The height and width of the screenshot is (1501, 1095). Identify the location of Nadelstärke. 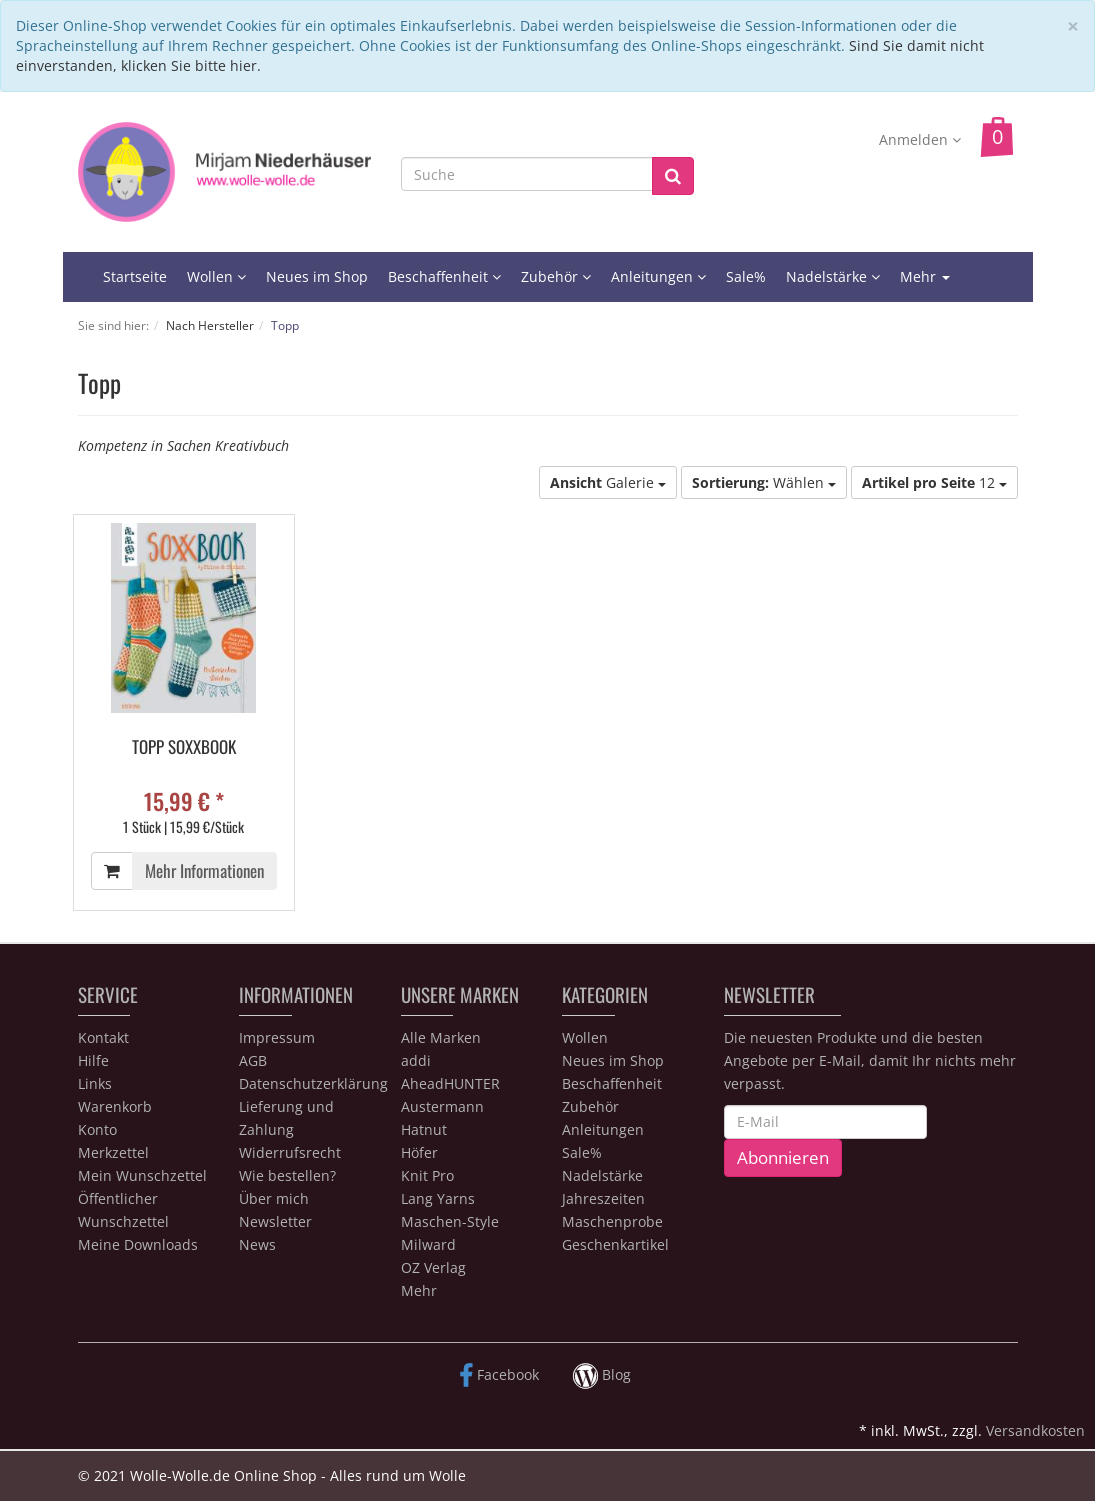
(833, 276).